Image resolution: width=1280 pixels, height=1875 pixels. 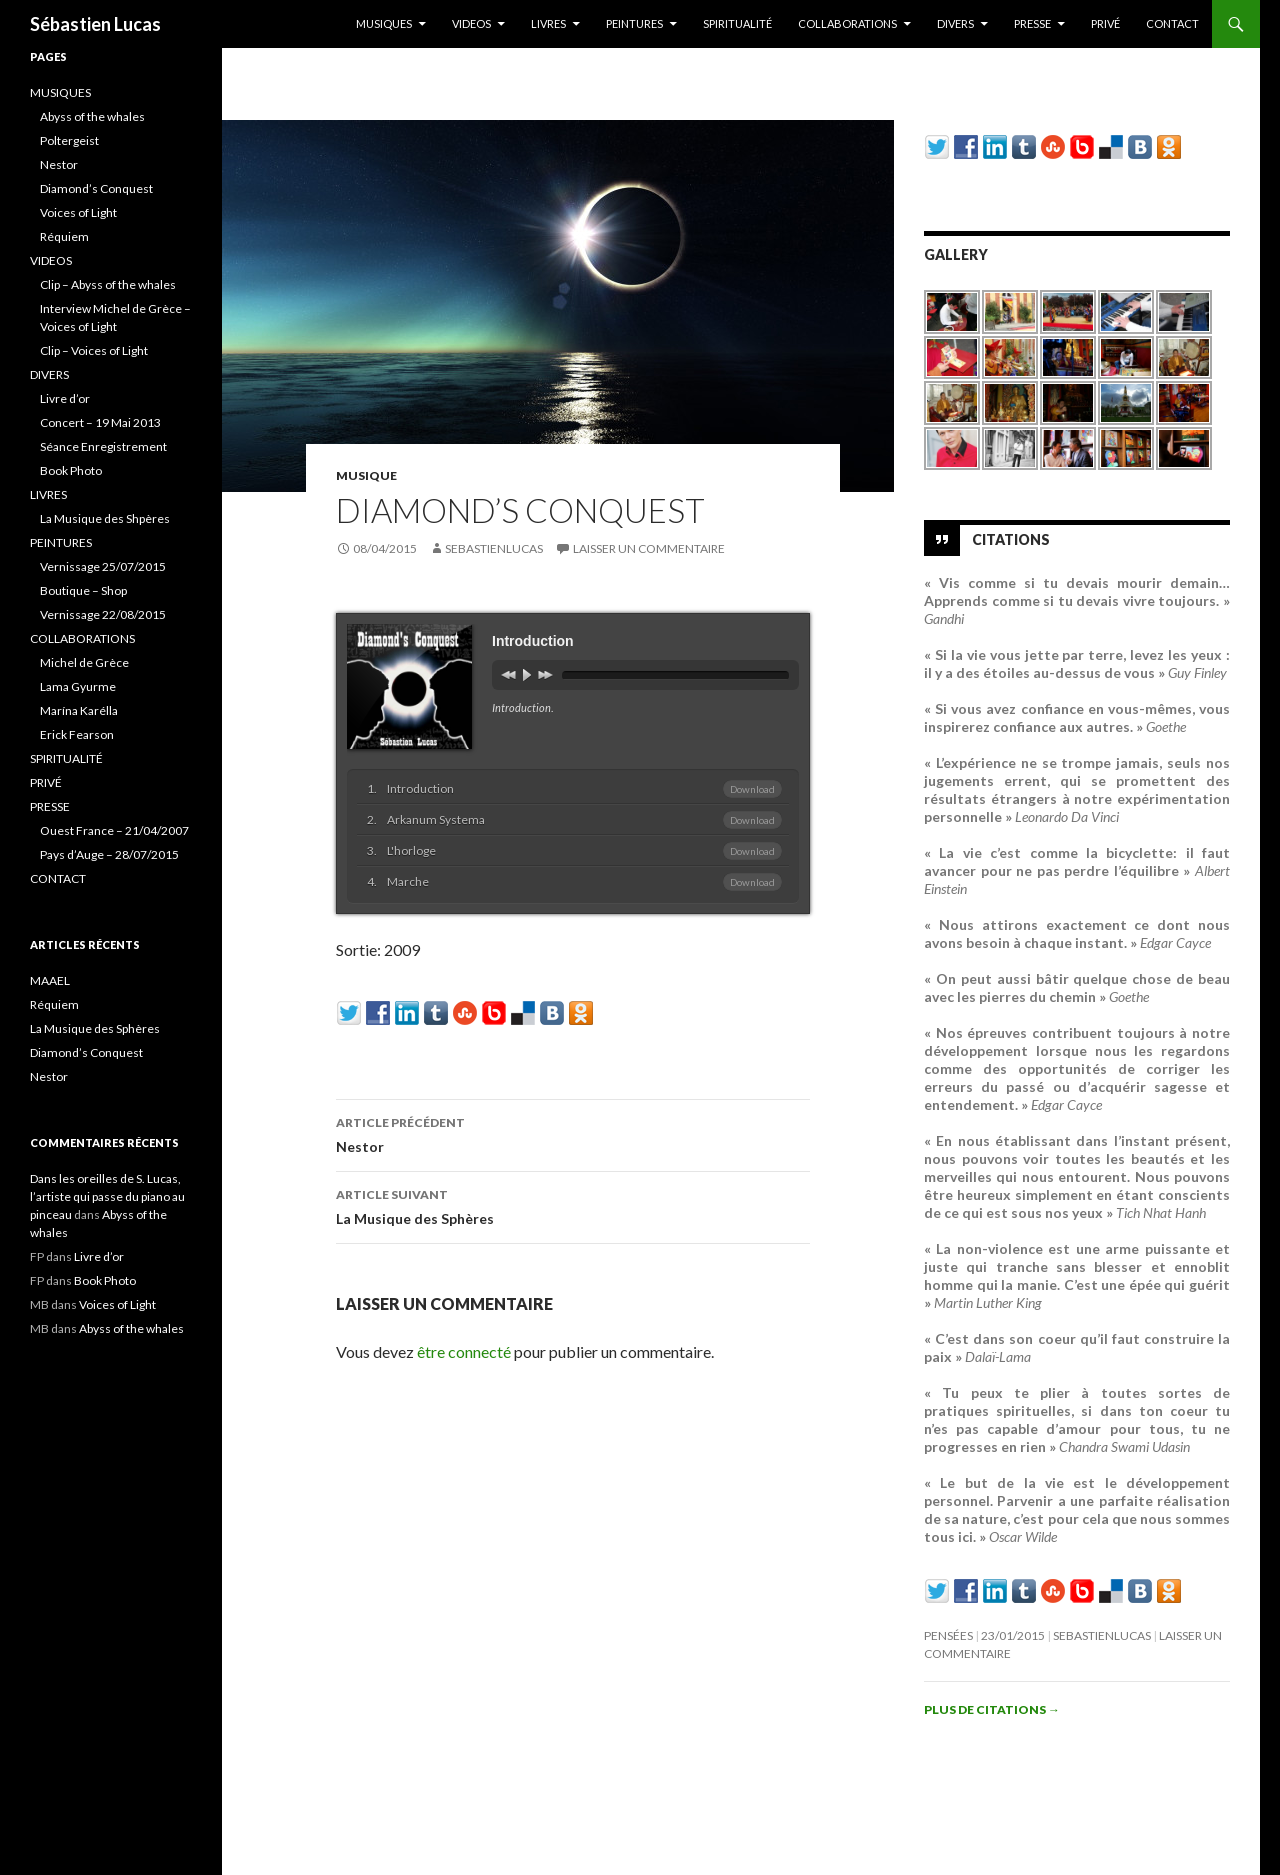 I want to click on Pays d’Auge – 28/07/2015, so click(x=109, y=854).